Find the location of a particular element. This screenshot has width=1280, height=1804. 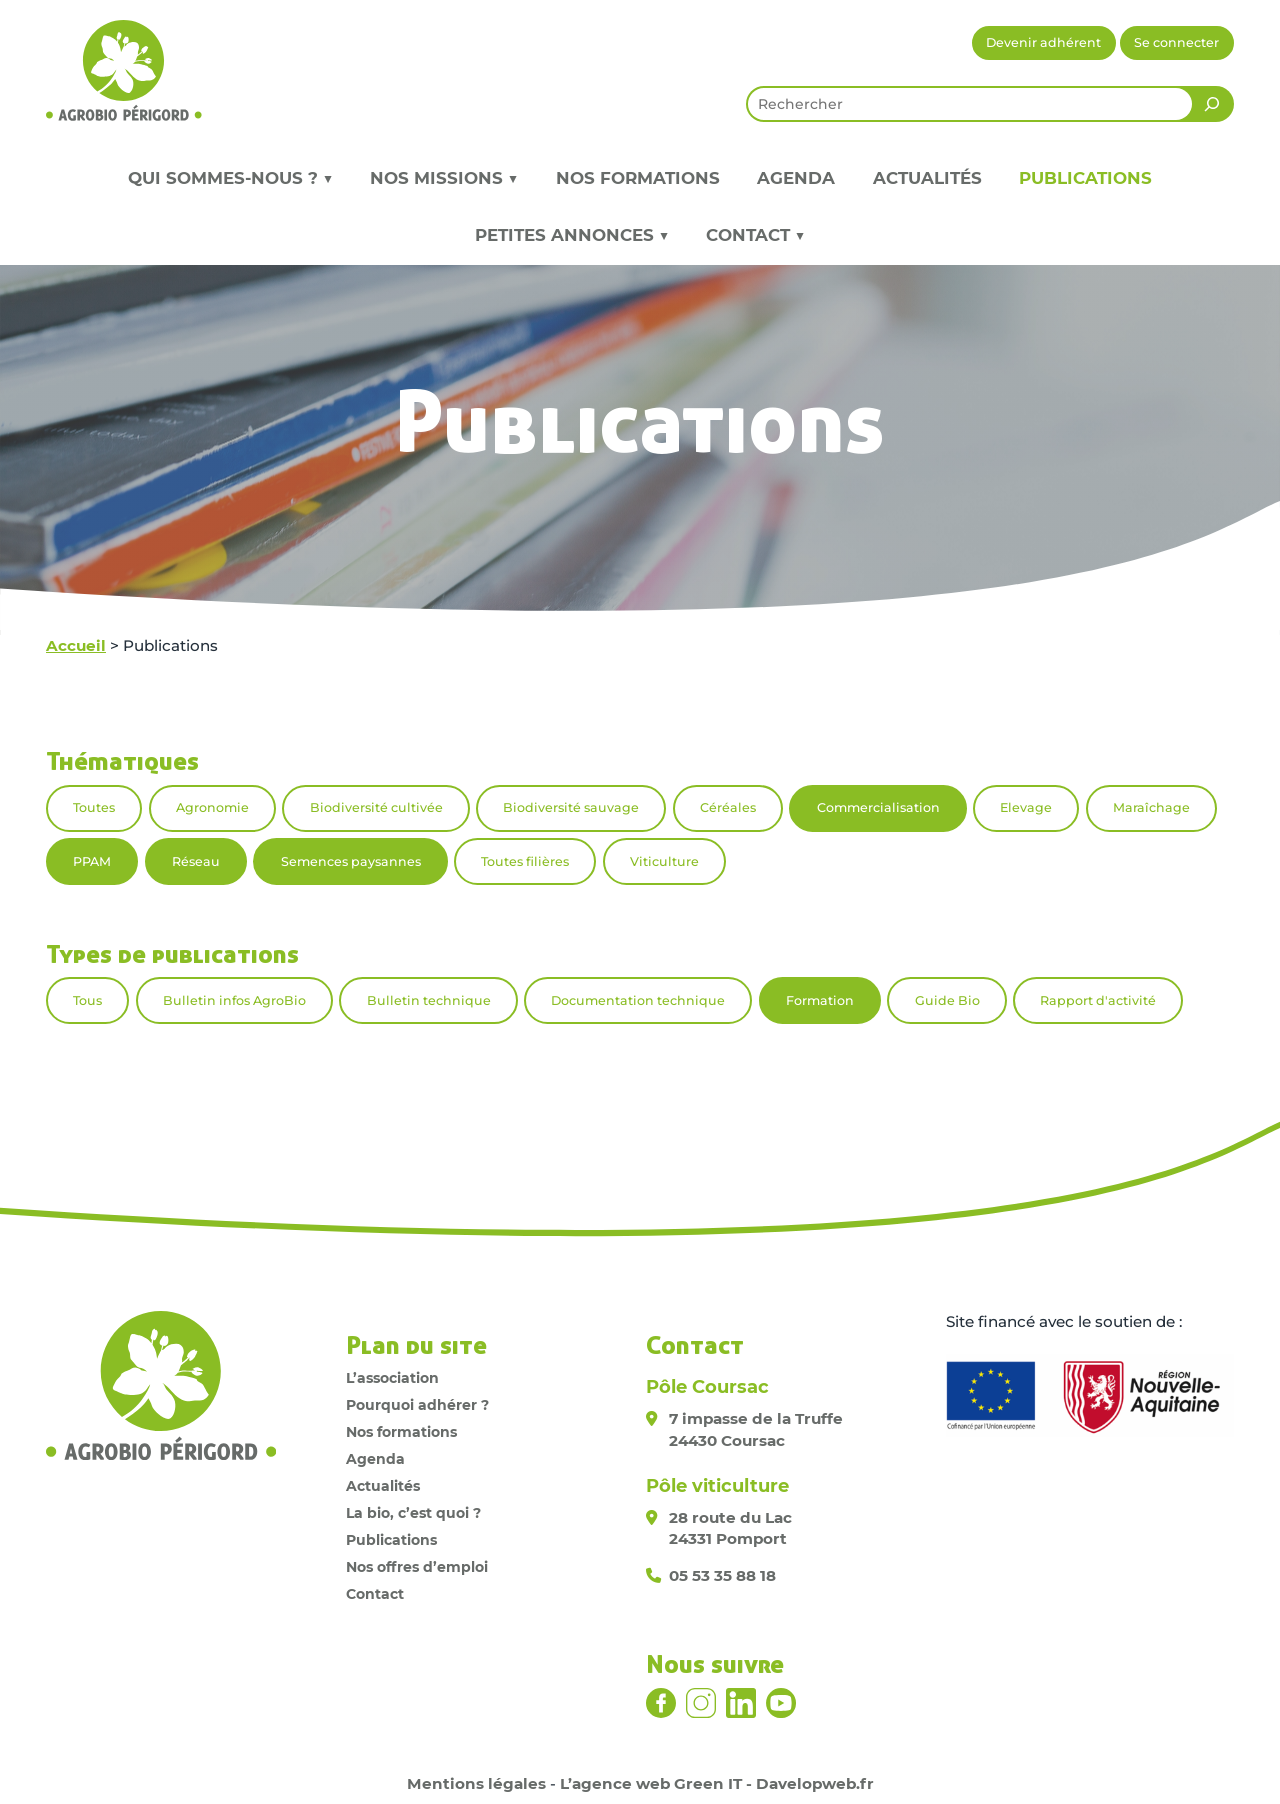

Toutes filières is located at coordinates (525, 861).